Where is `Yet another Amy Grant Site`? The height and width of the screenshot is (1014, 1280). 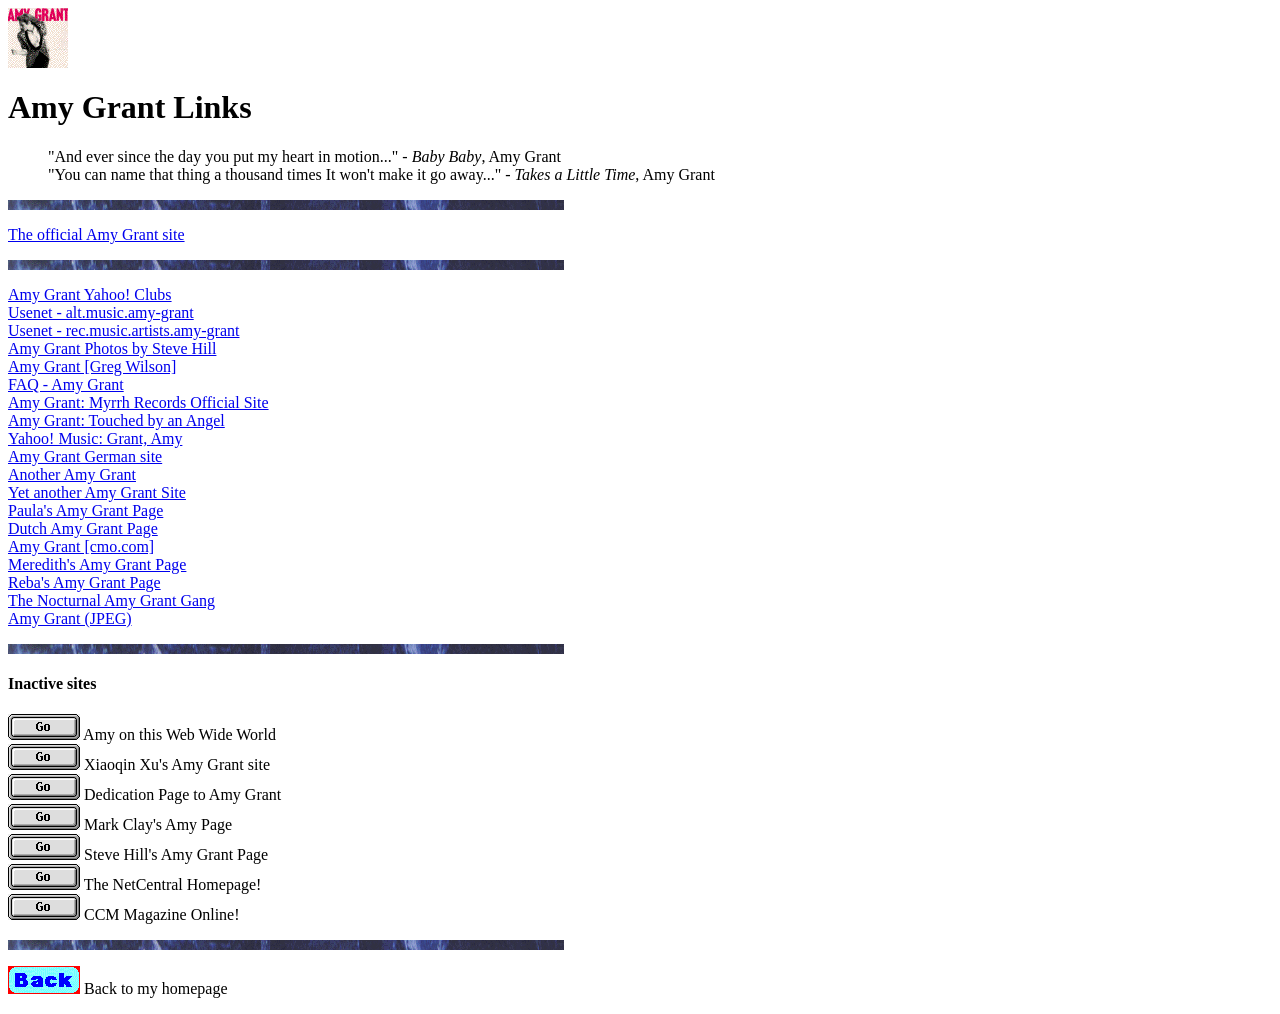 Yet another Amy Grant Site is located at coordinates (97, 492).